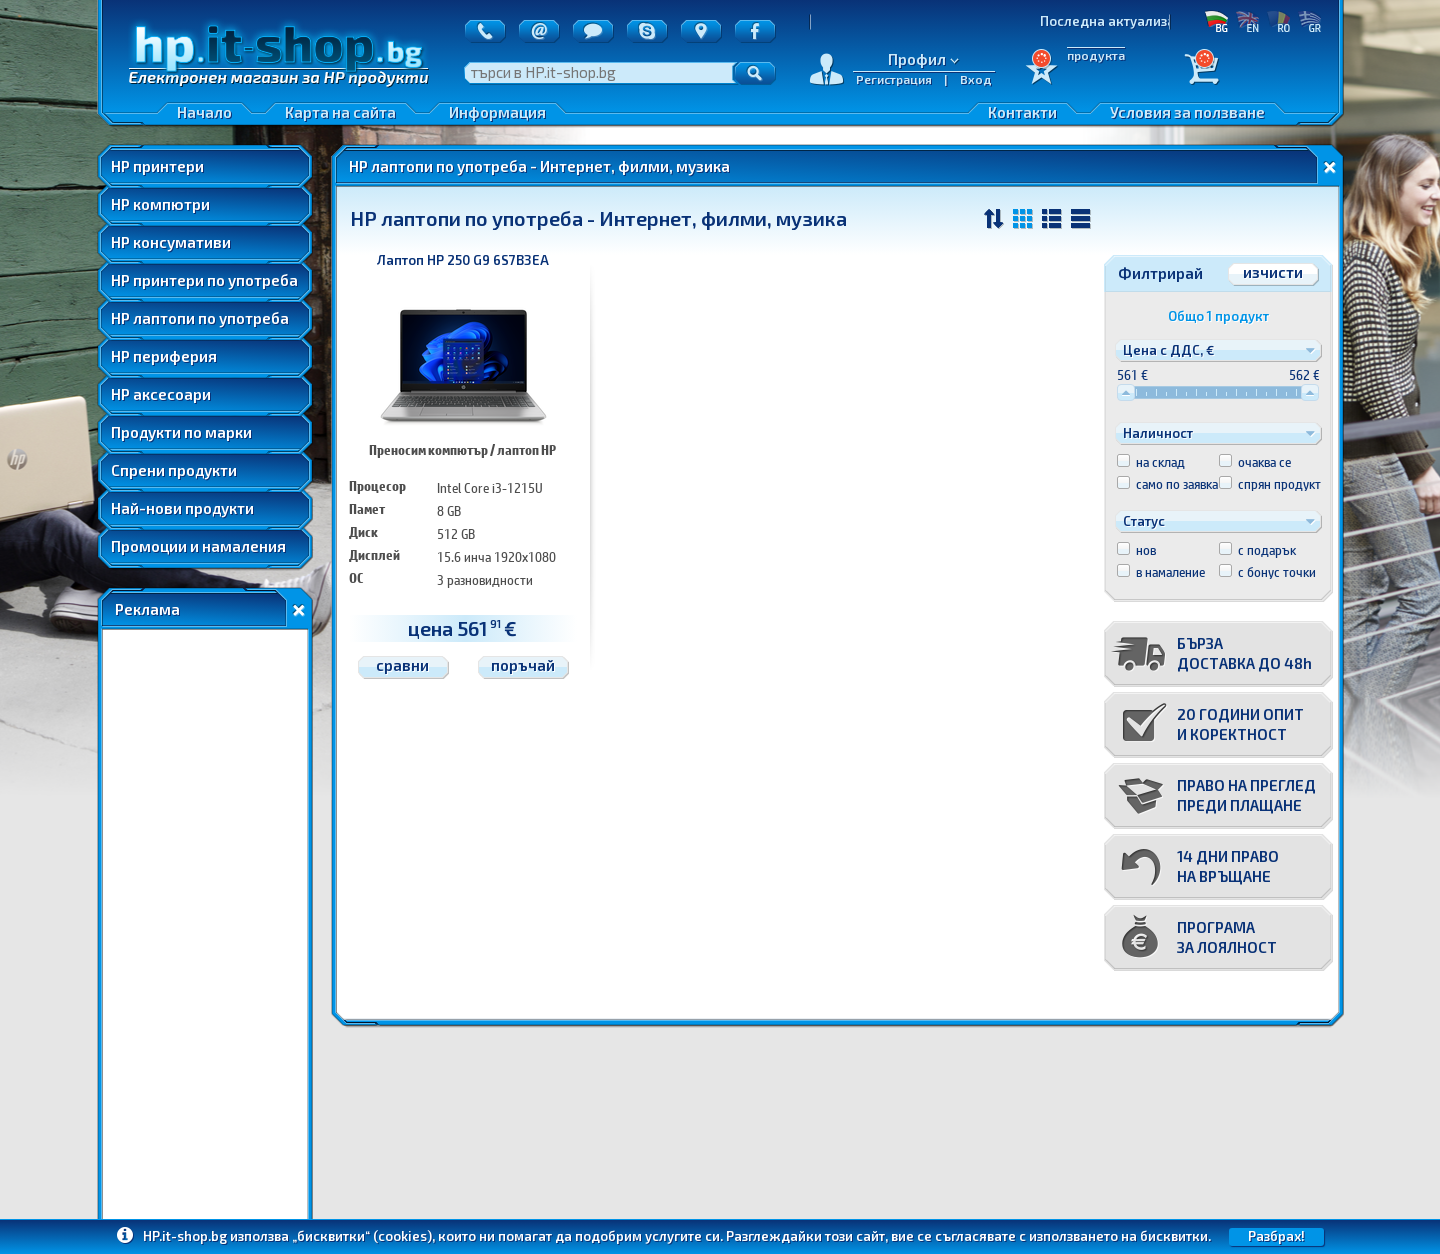 The image size is (1440, 1254). What do you see at coordinates (1247, 21) in the screenshot?
I see `EN` at bounding box center [1247, 21].